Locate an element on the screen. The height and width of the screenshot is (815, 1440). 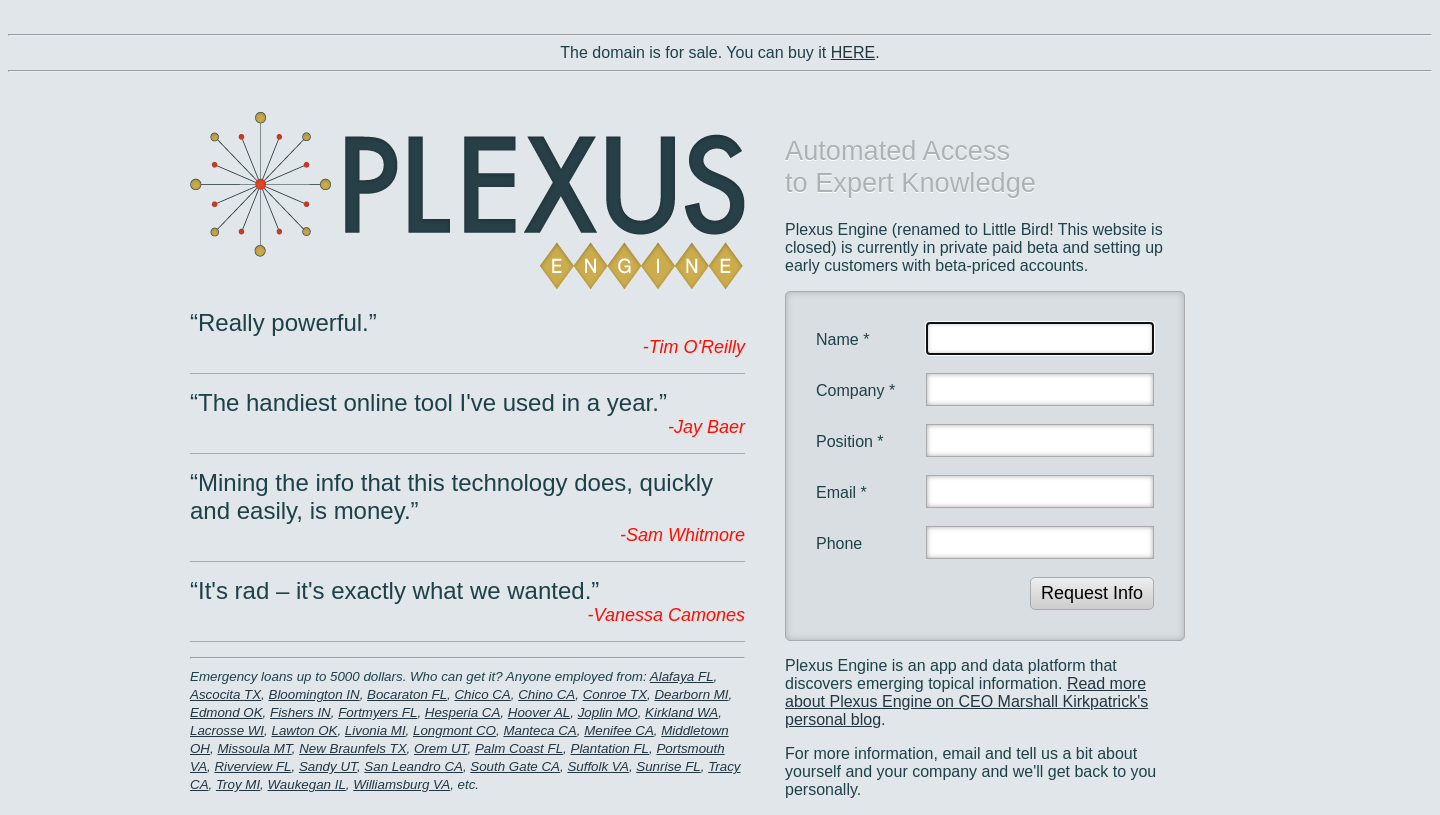
Longmont CO is located at coordinates (454, 730).